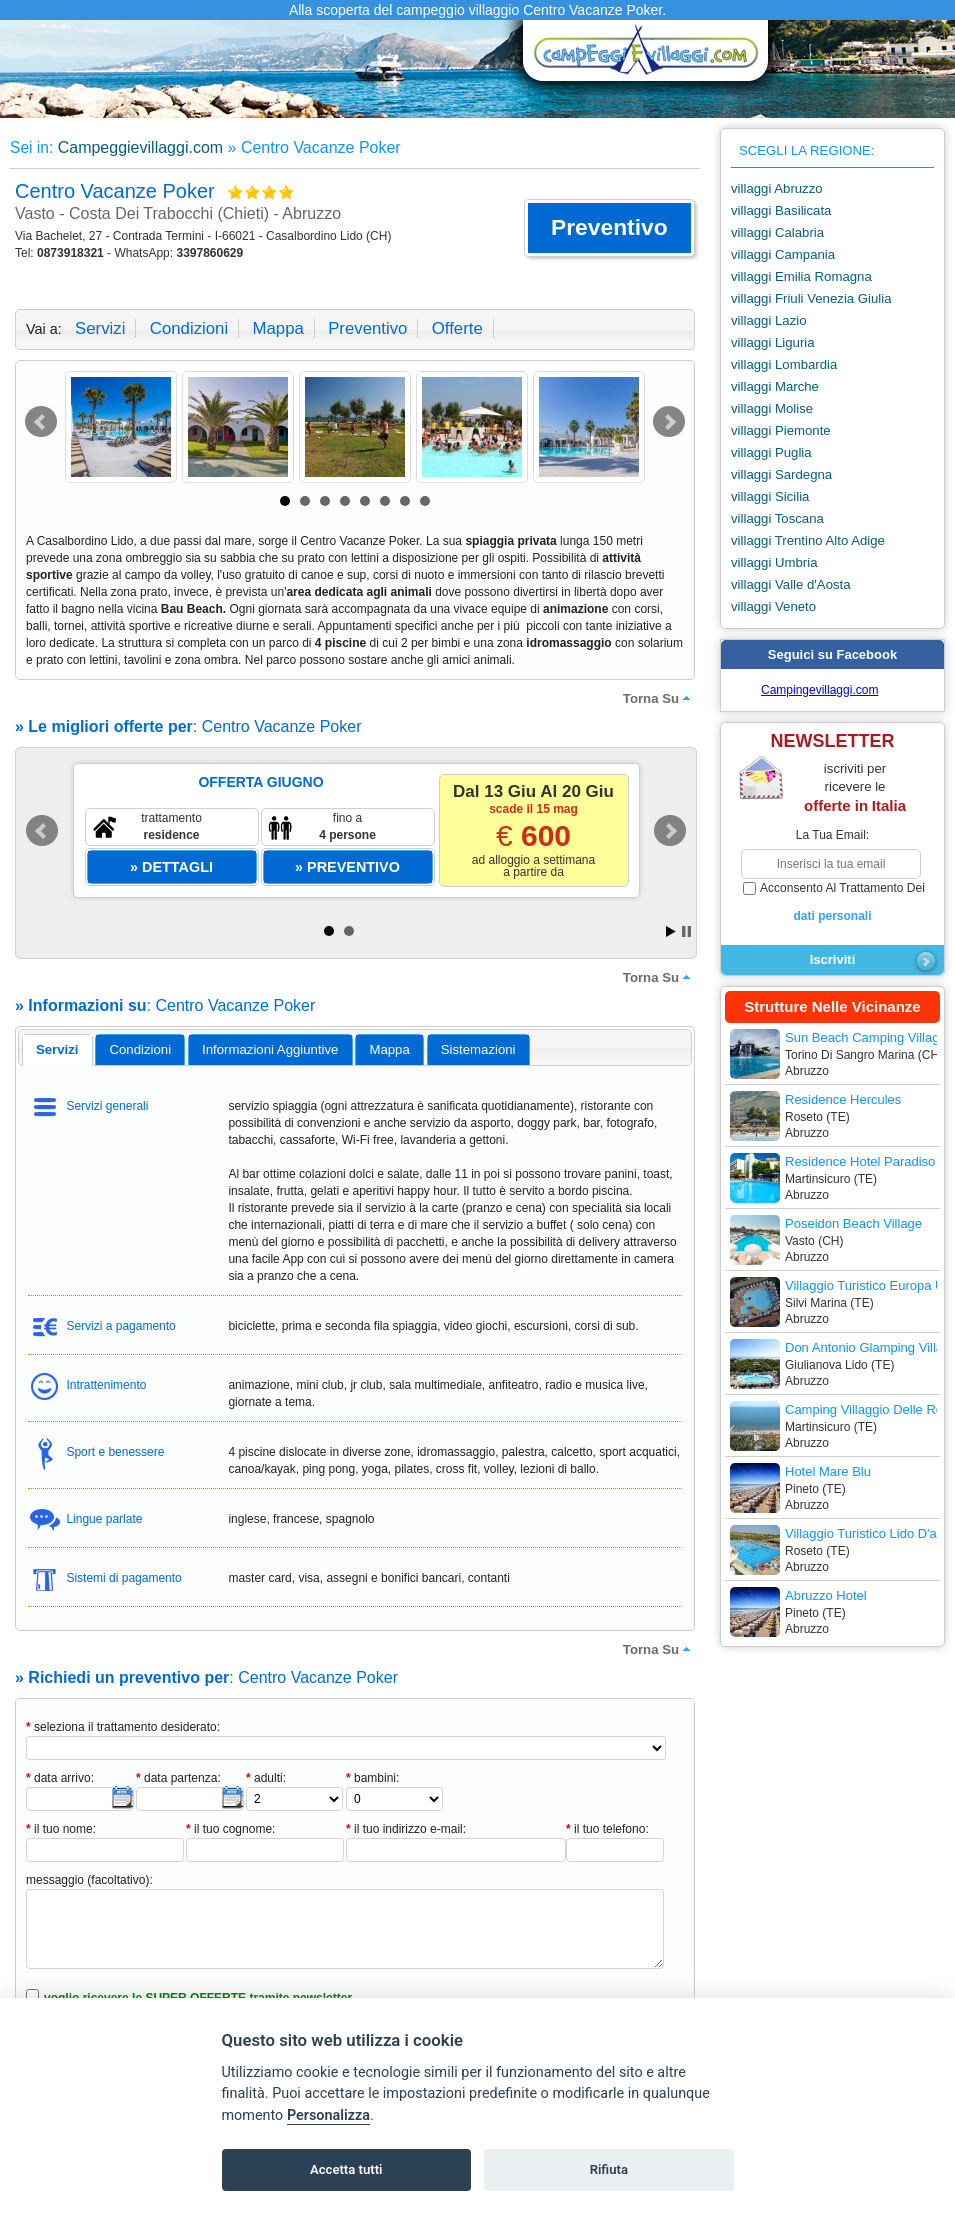 This screenshot has width=955, height=2223. What do you see at coordinates (189, 328) in the screenshot?
I see `condizioni` at bounding box center [189, 328].